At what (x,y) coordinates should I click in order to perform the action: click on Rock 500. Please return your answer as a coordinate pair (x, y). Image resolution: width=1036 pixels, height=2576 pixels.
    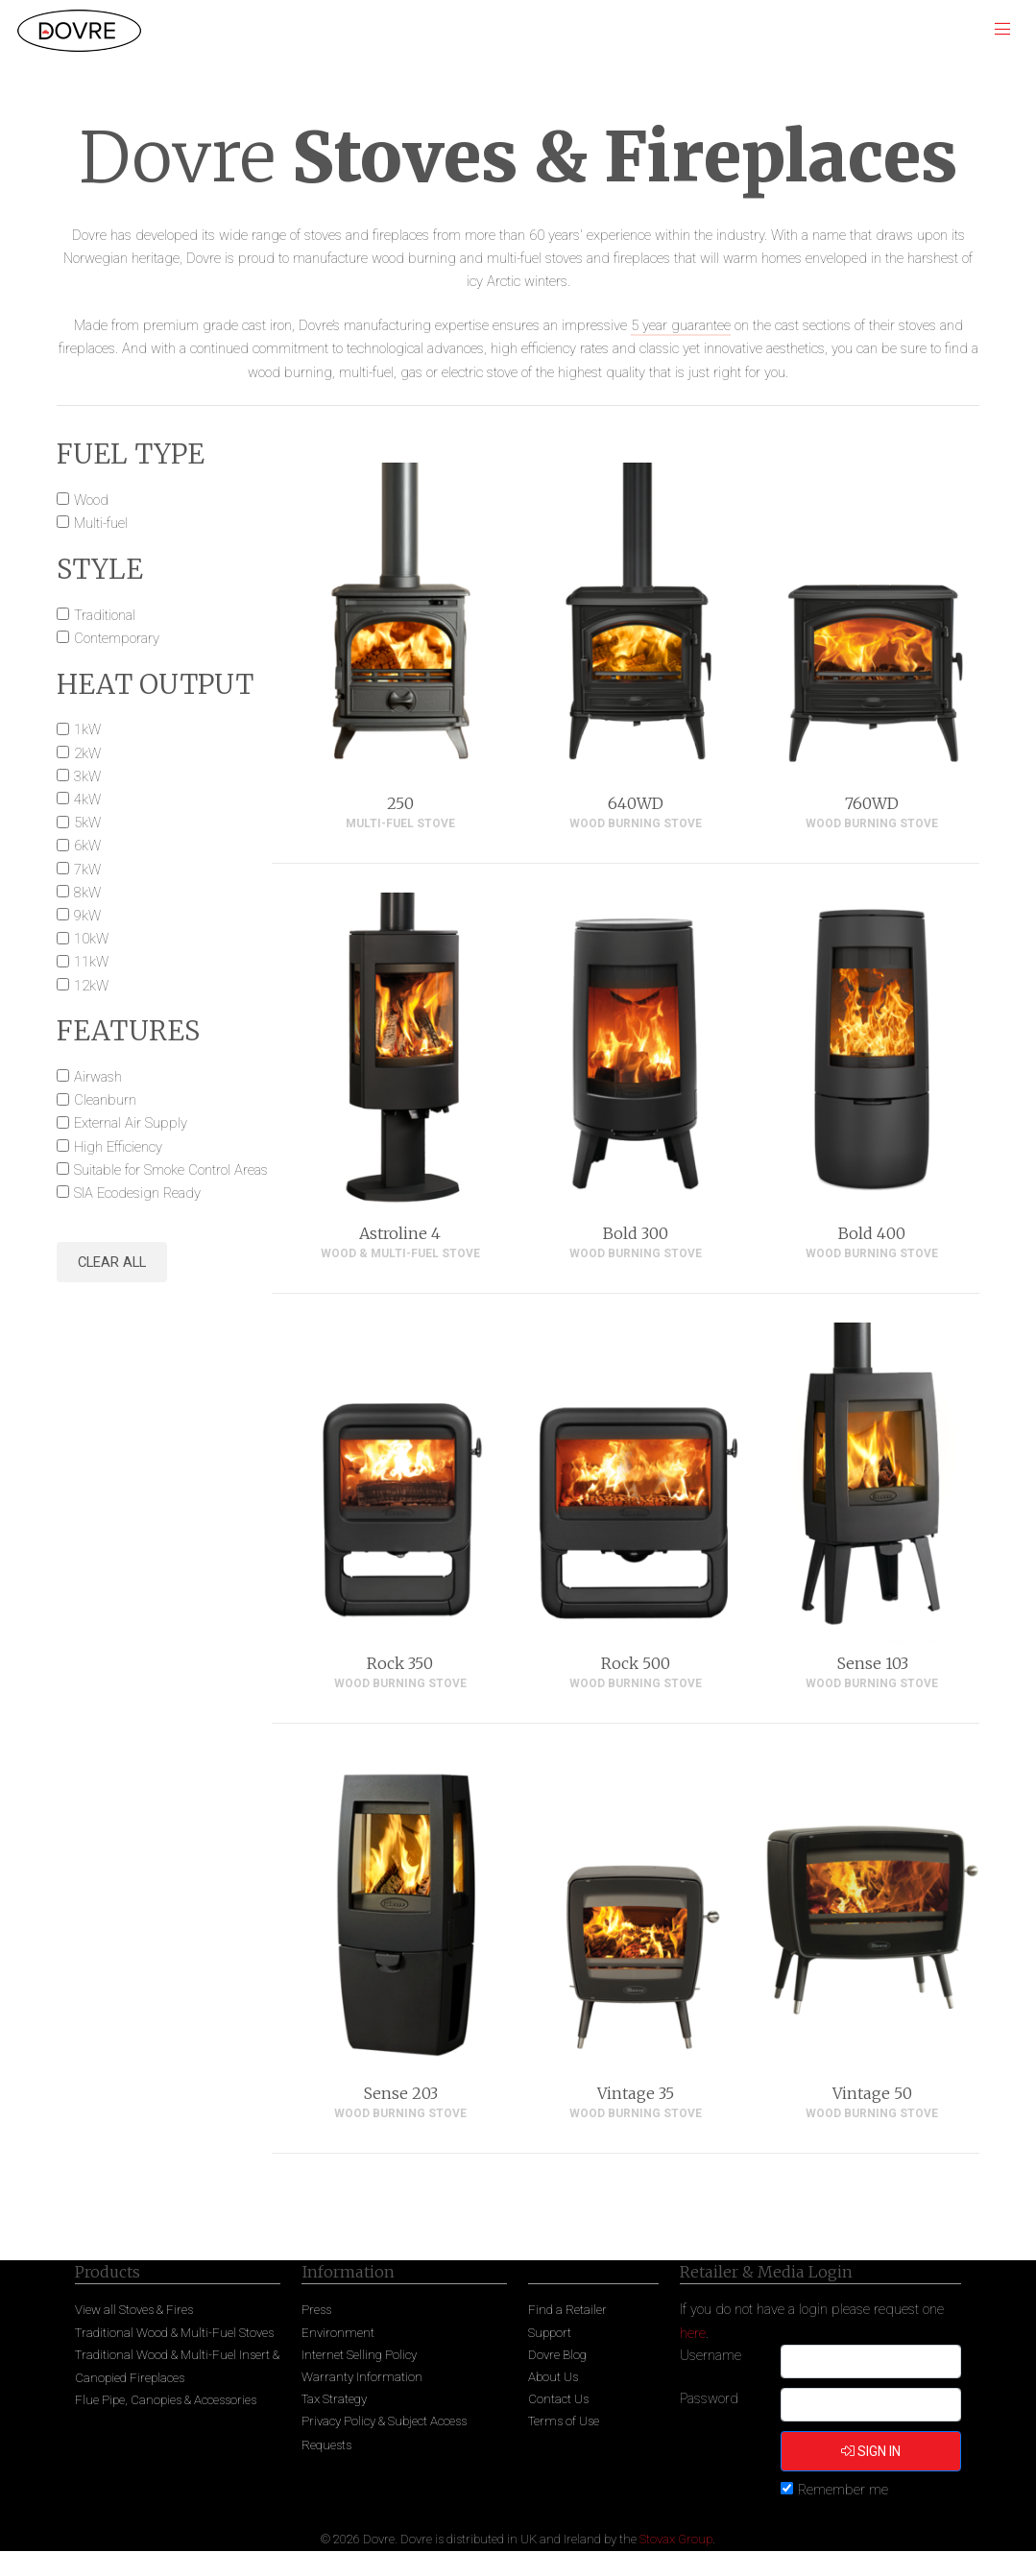
    Looking at the image, I should click on (635, 1663).